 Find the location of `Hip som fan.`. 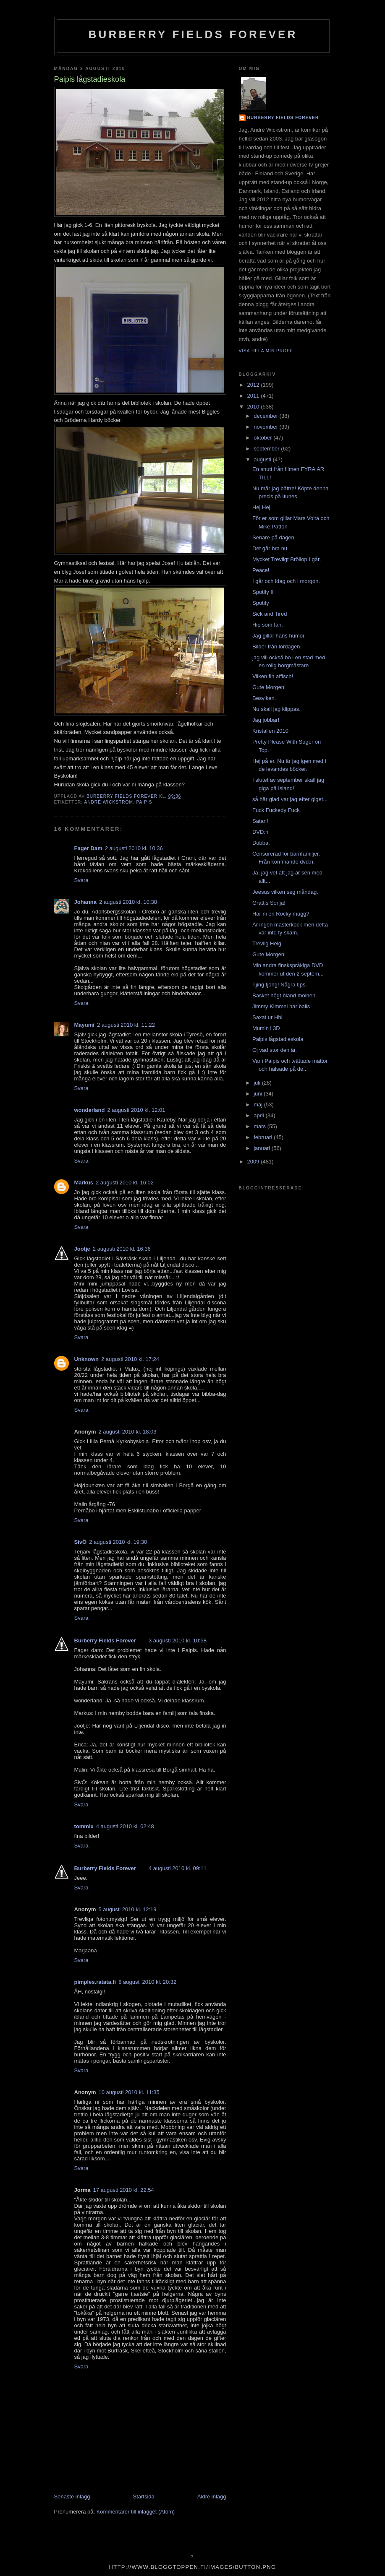

Hip som fan. is located at coordinates (267, 625).